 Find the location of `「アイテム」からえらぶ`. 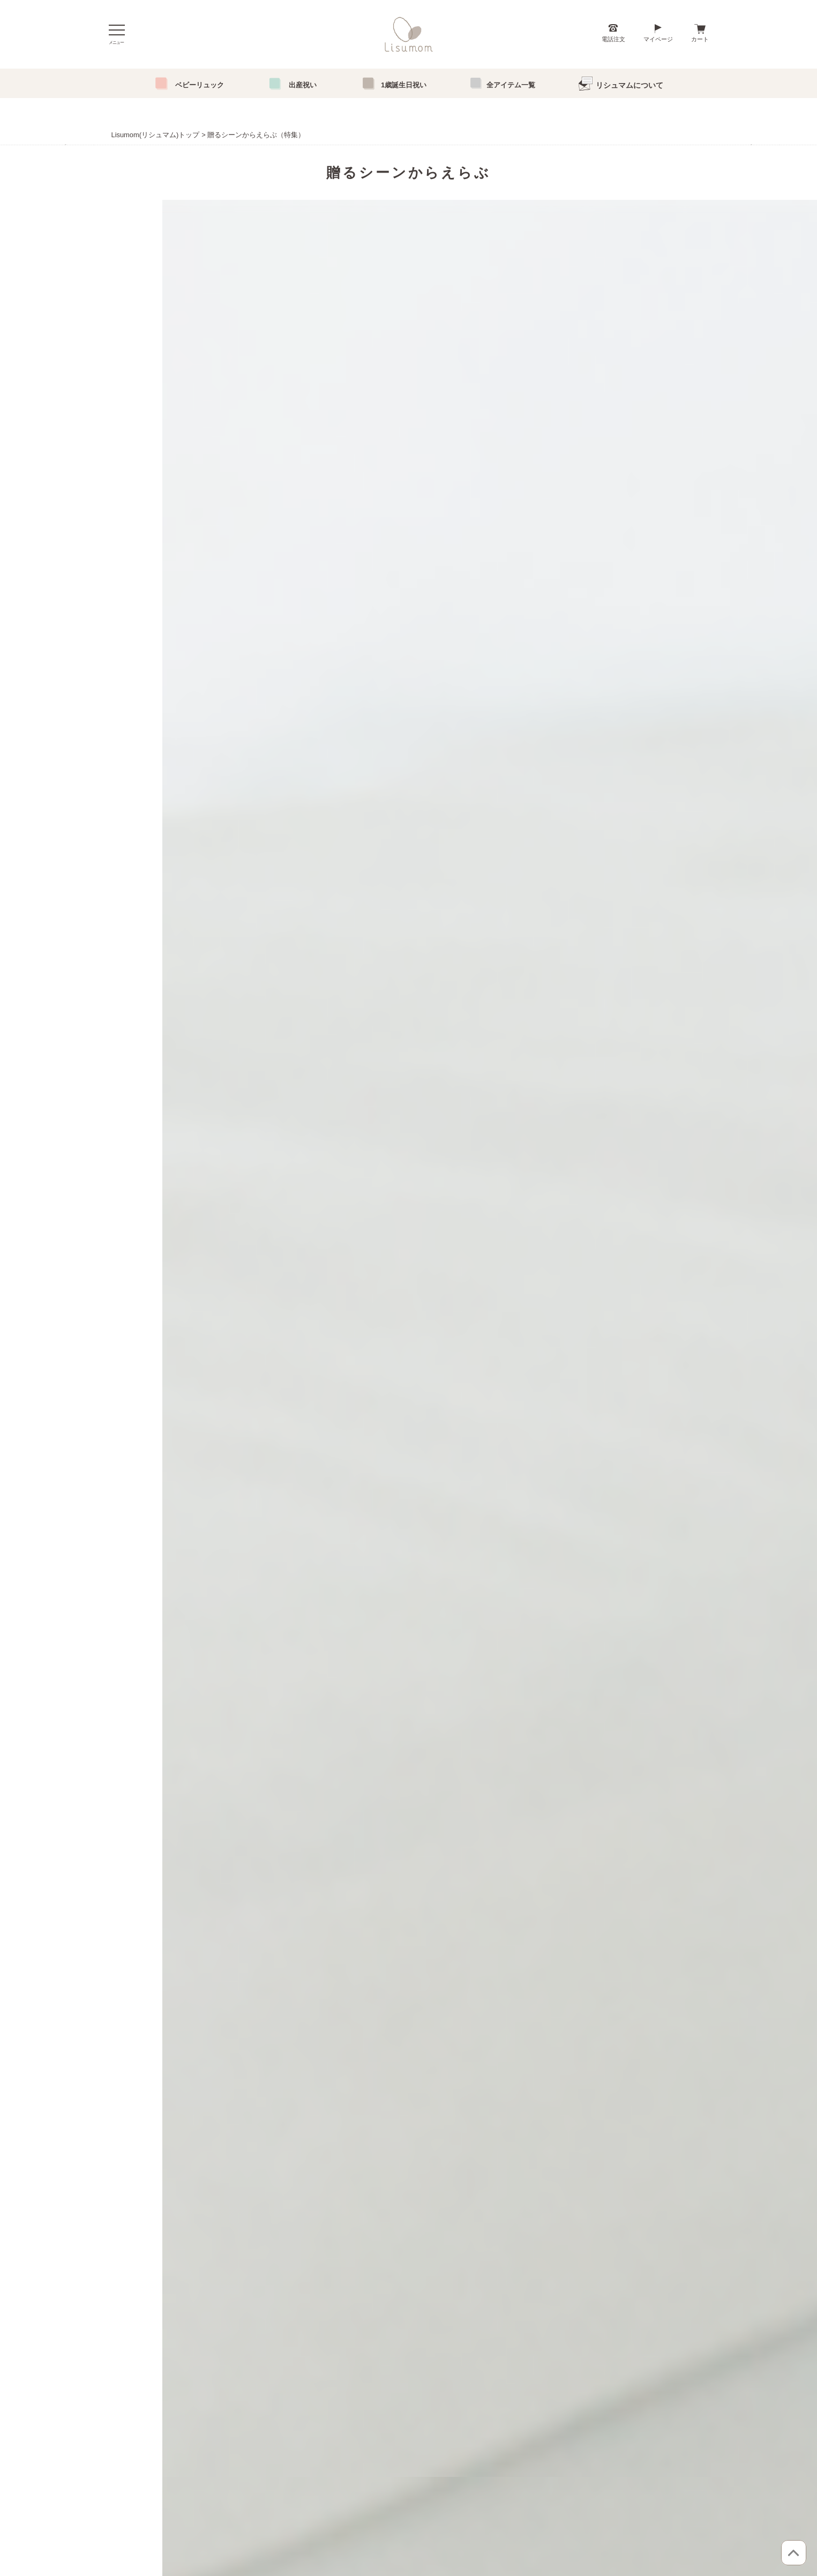

「アイテム」からえらぶ is located at coordinates (233, 2398).